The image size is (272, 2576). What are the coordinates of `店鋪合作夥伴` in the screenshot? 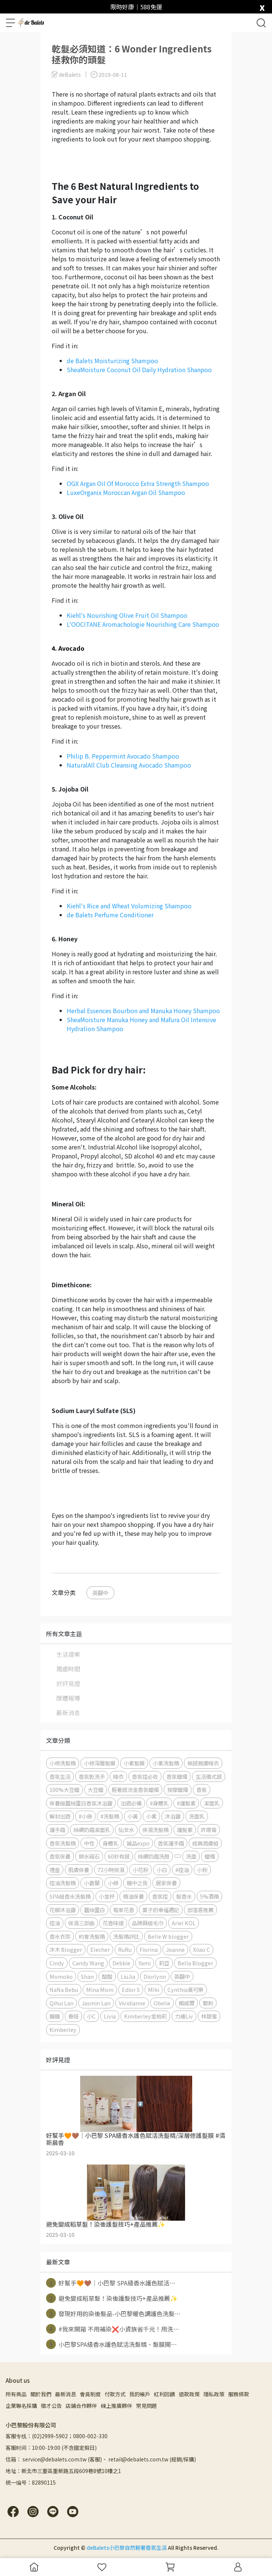 It's located at (81, 2405).